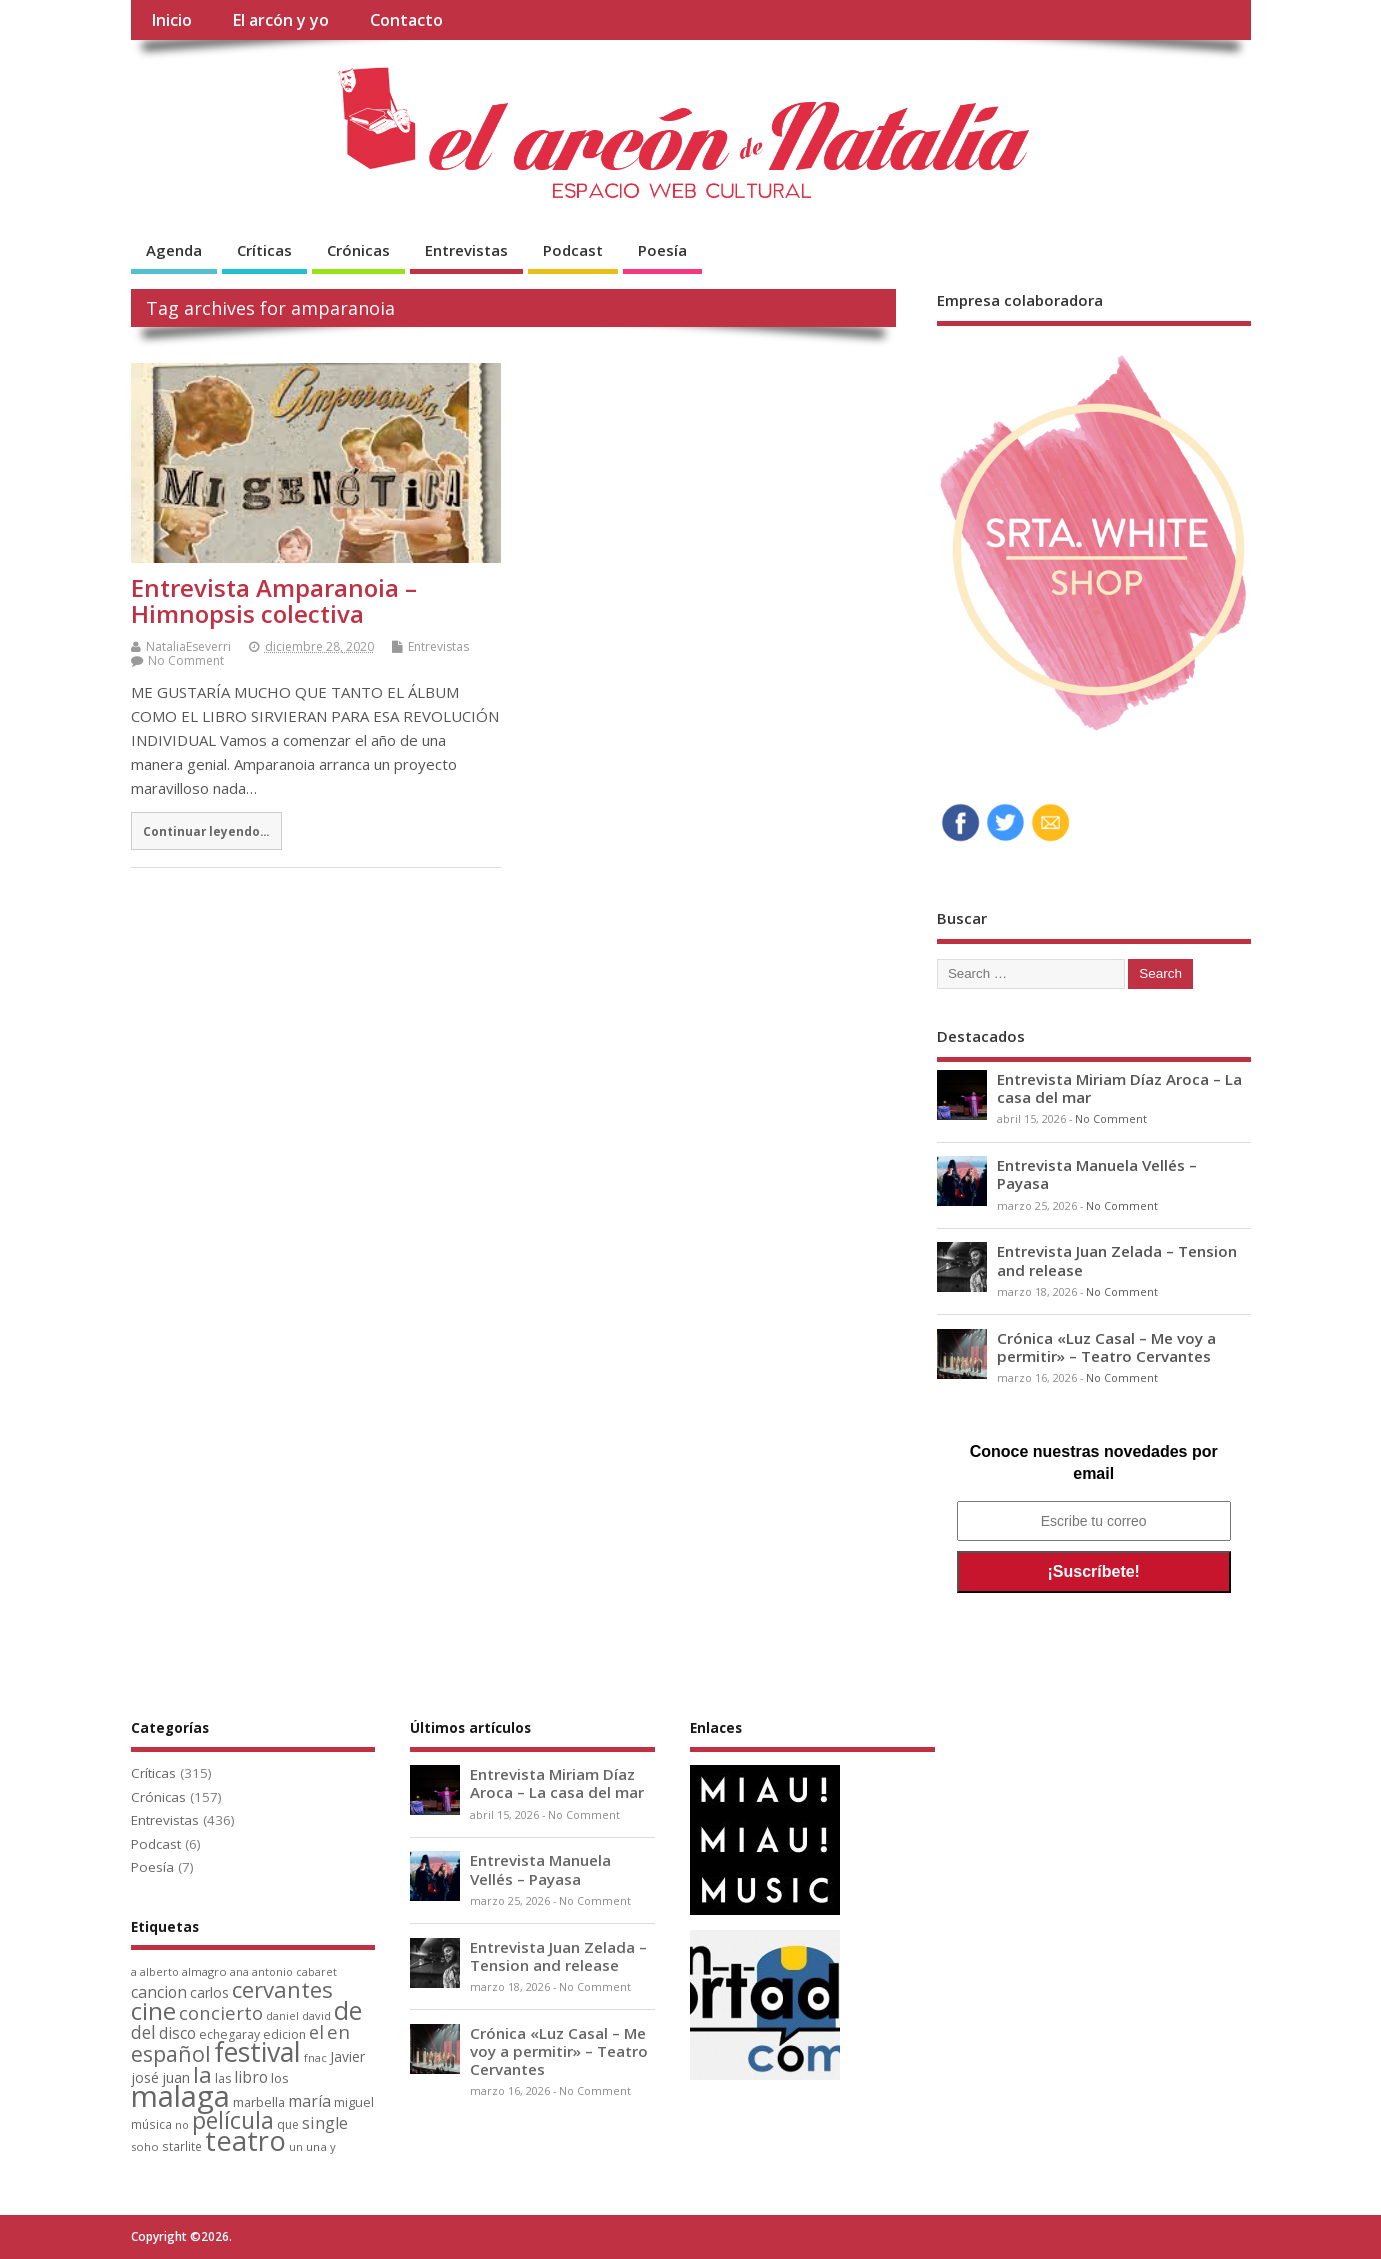 The image size is (1381, 2259). What do you see at coordinates (1106, 1347) in the screenshot?
I see `Crónica «Luz Casal – Me voy a permitir» – Teatro Cervantes` at bounding box center [1106, 1347].